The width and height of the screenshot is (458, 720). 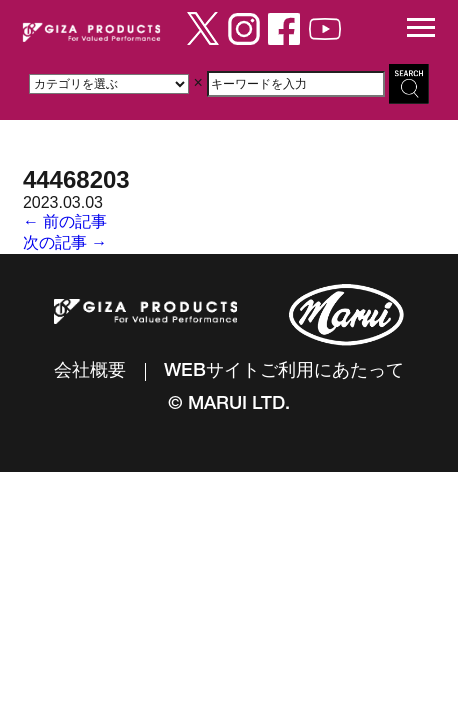 I want to click on WEBサイトご利用にあたって, so click(x=284, y=372).